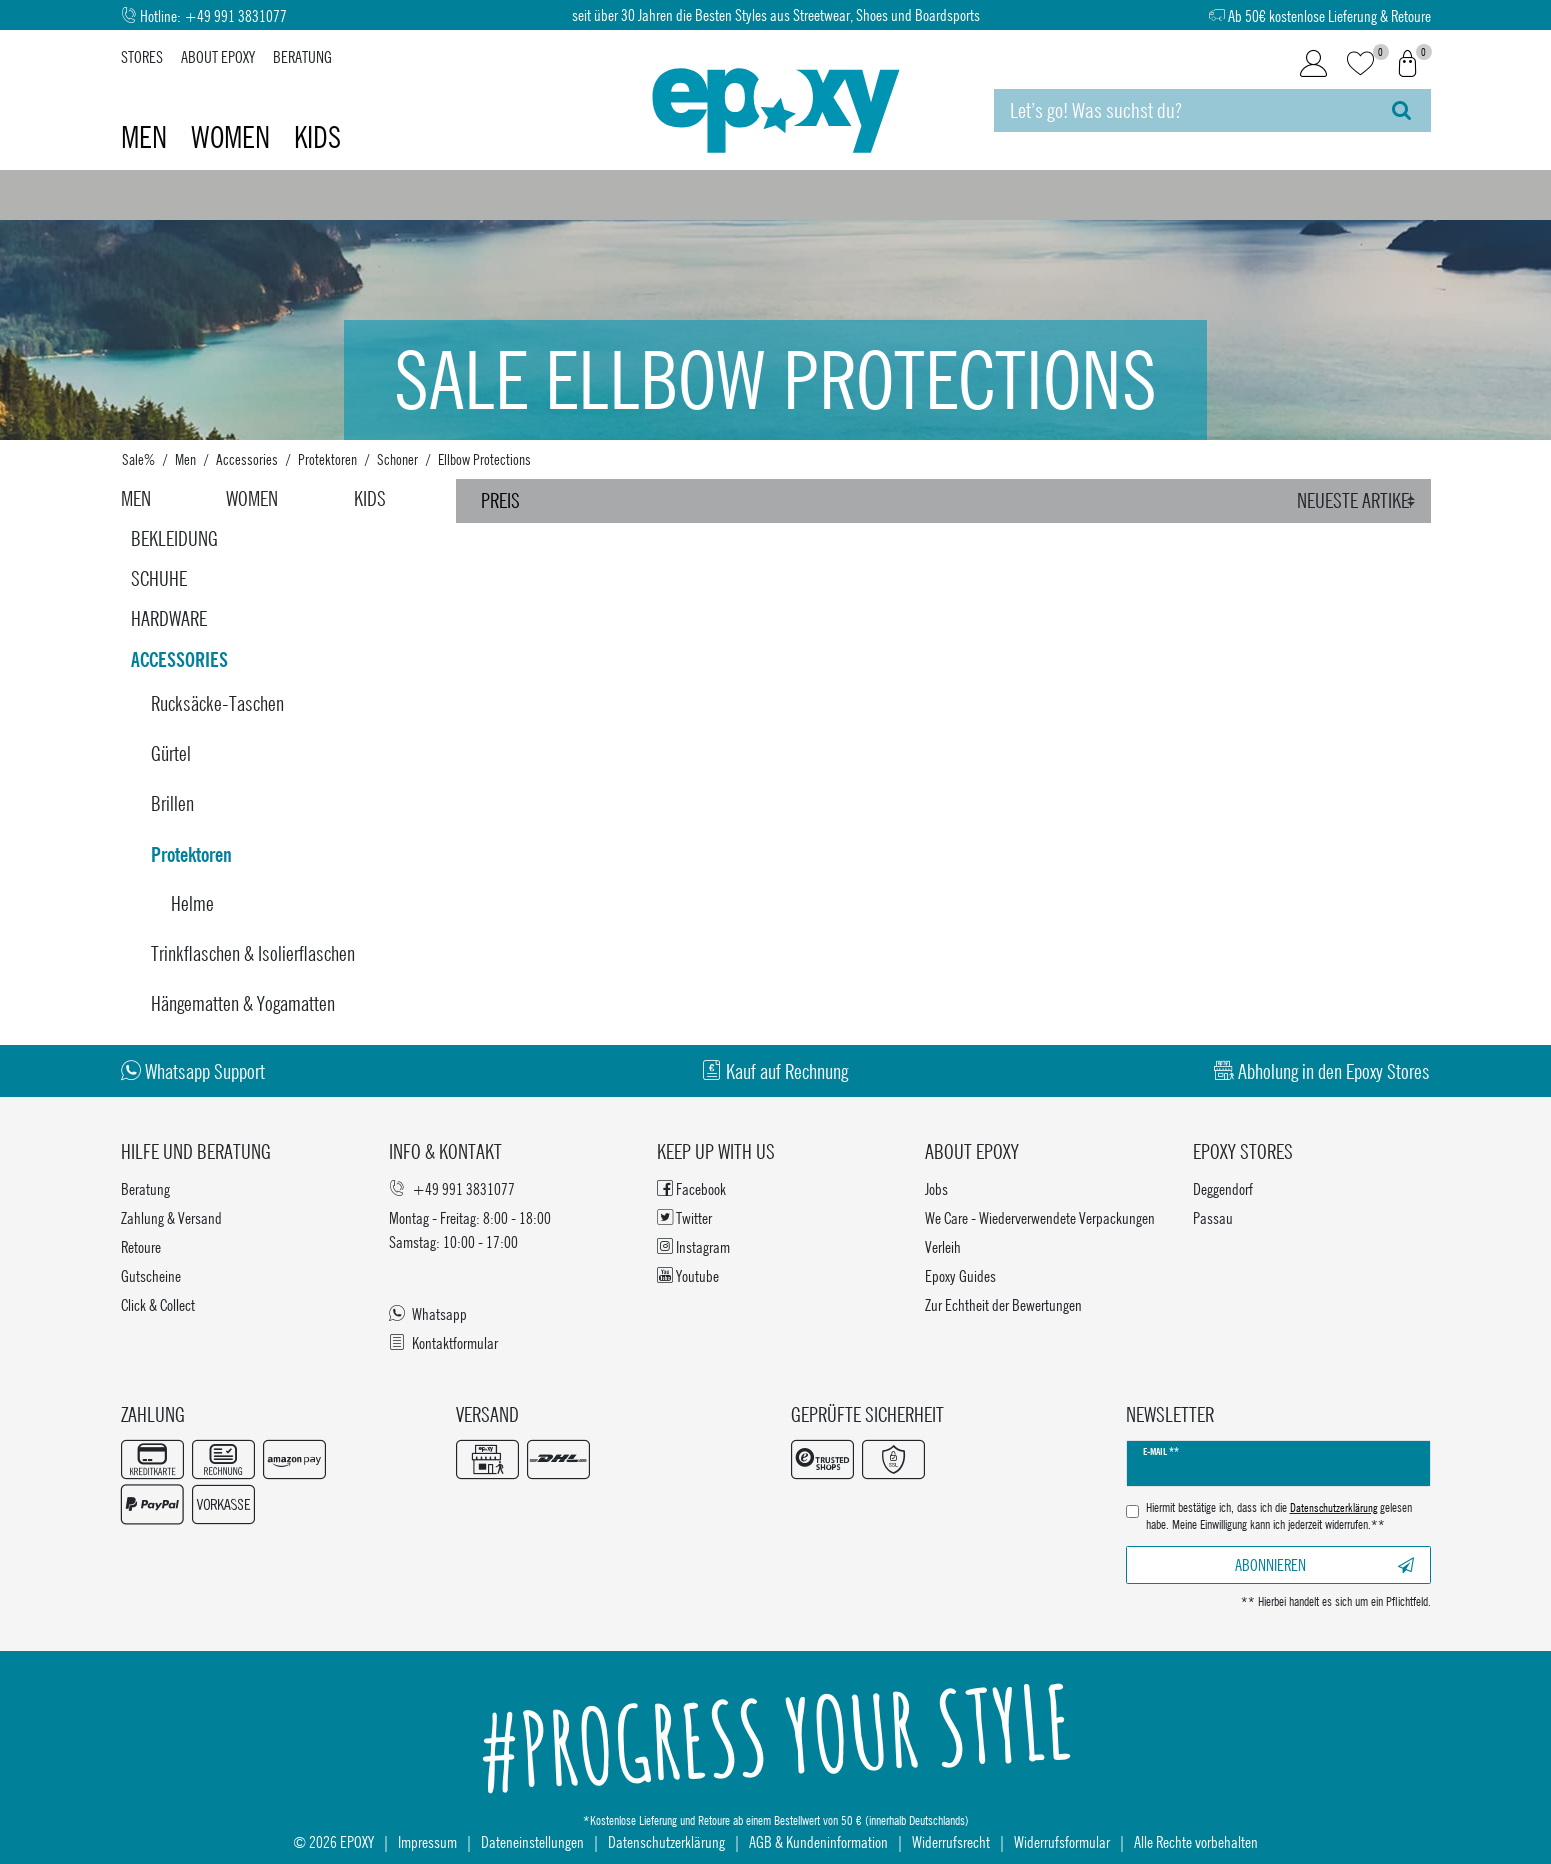  What do you see at coordinates (532, 1841) in the screenshot?
I see `Dateneinstellungen` at bounding box center [532, 1841].